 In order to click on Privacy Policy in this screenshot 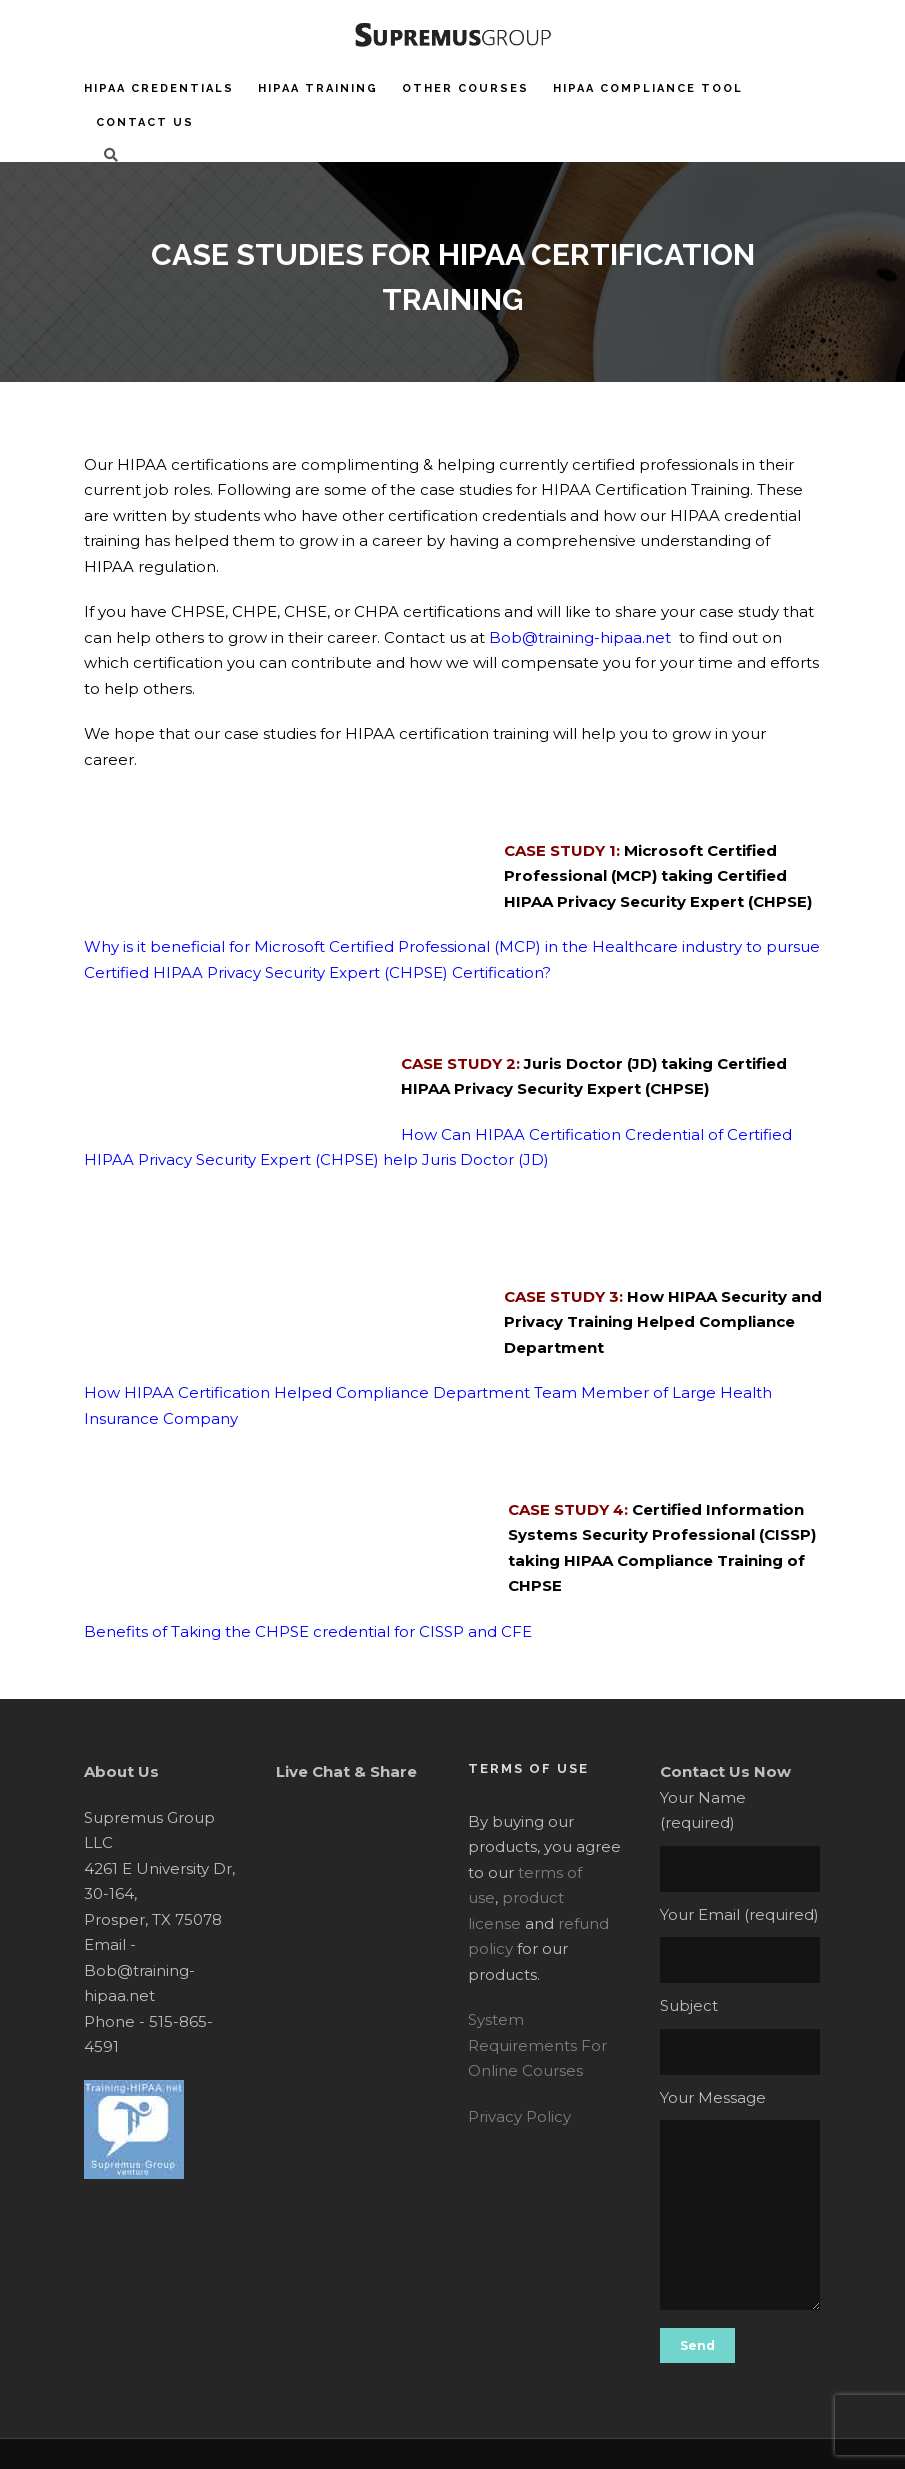, I will do `click(519, 2116)`.